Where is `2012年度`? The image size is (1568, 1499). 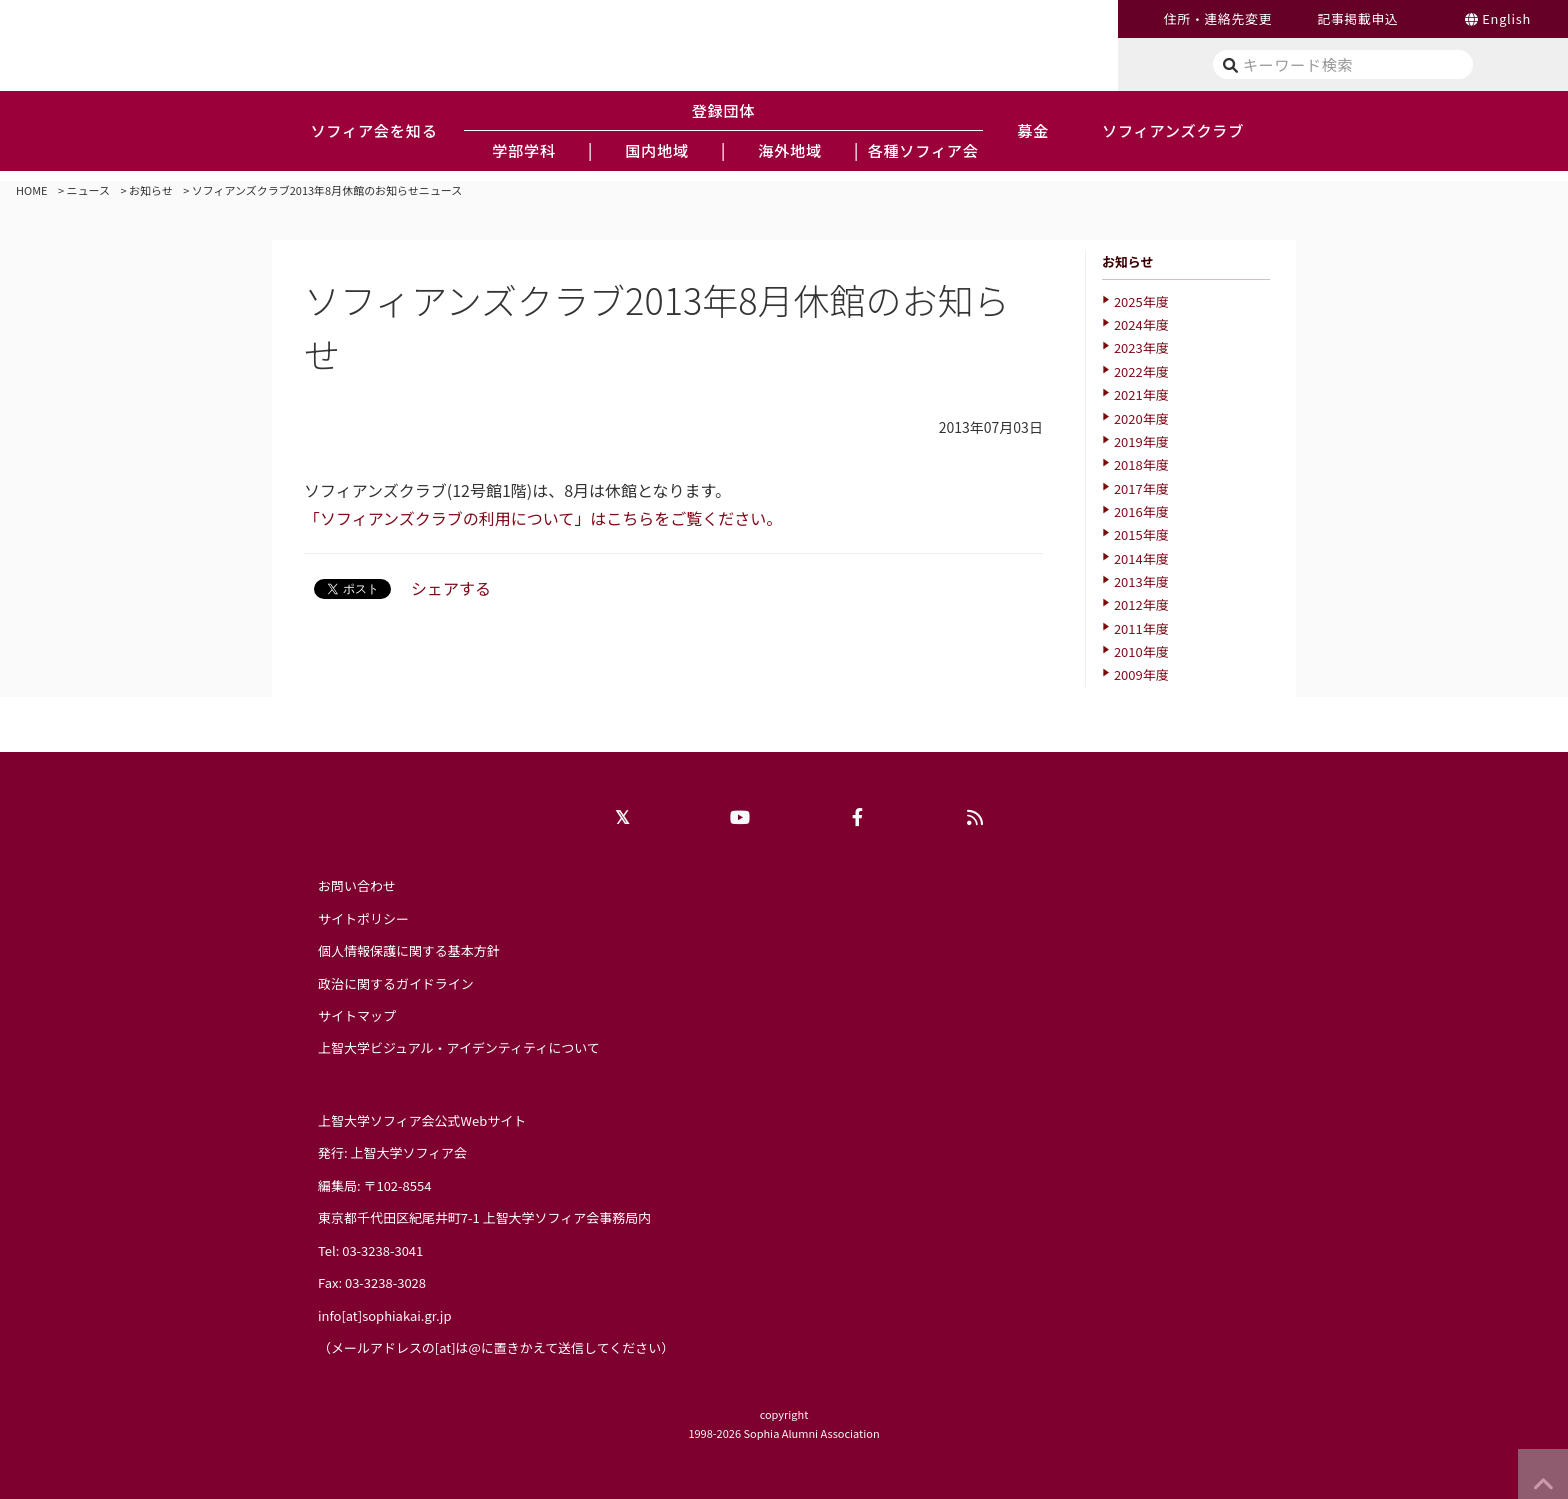
2012年度 is located at coordinates (1141, 604).